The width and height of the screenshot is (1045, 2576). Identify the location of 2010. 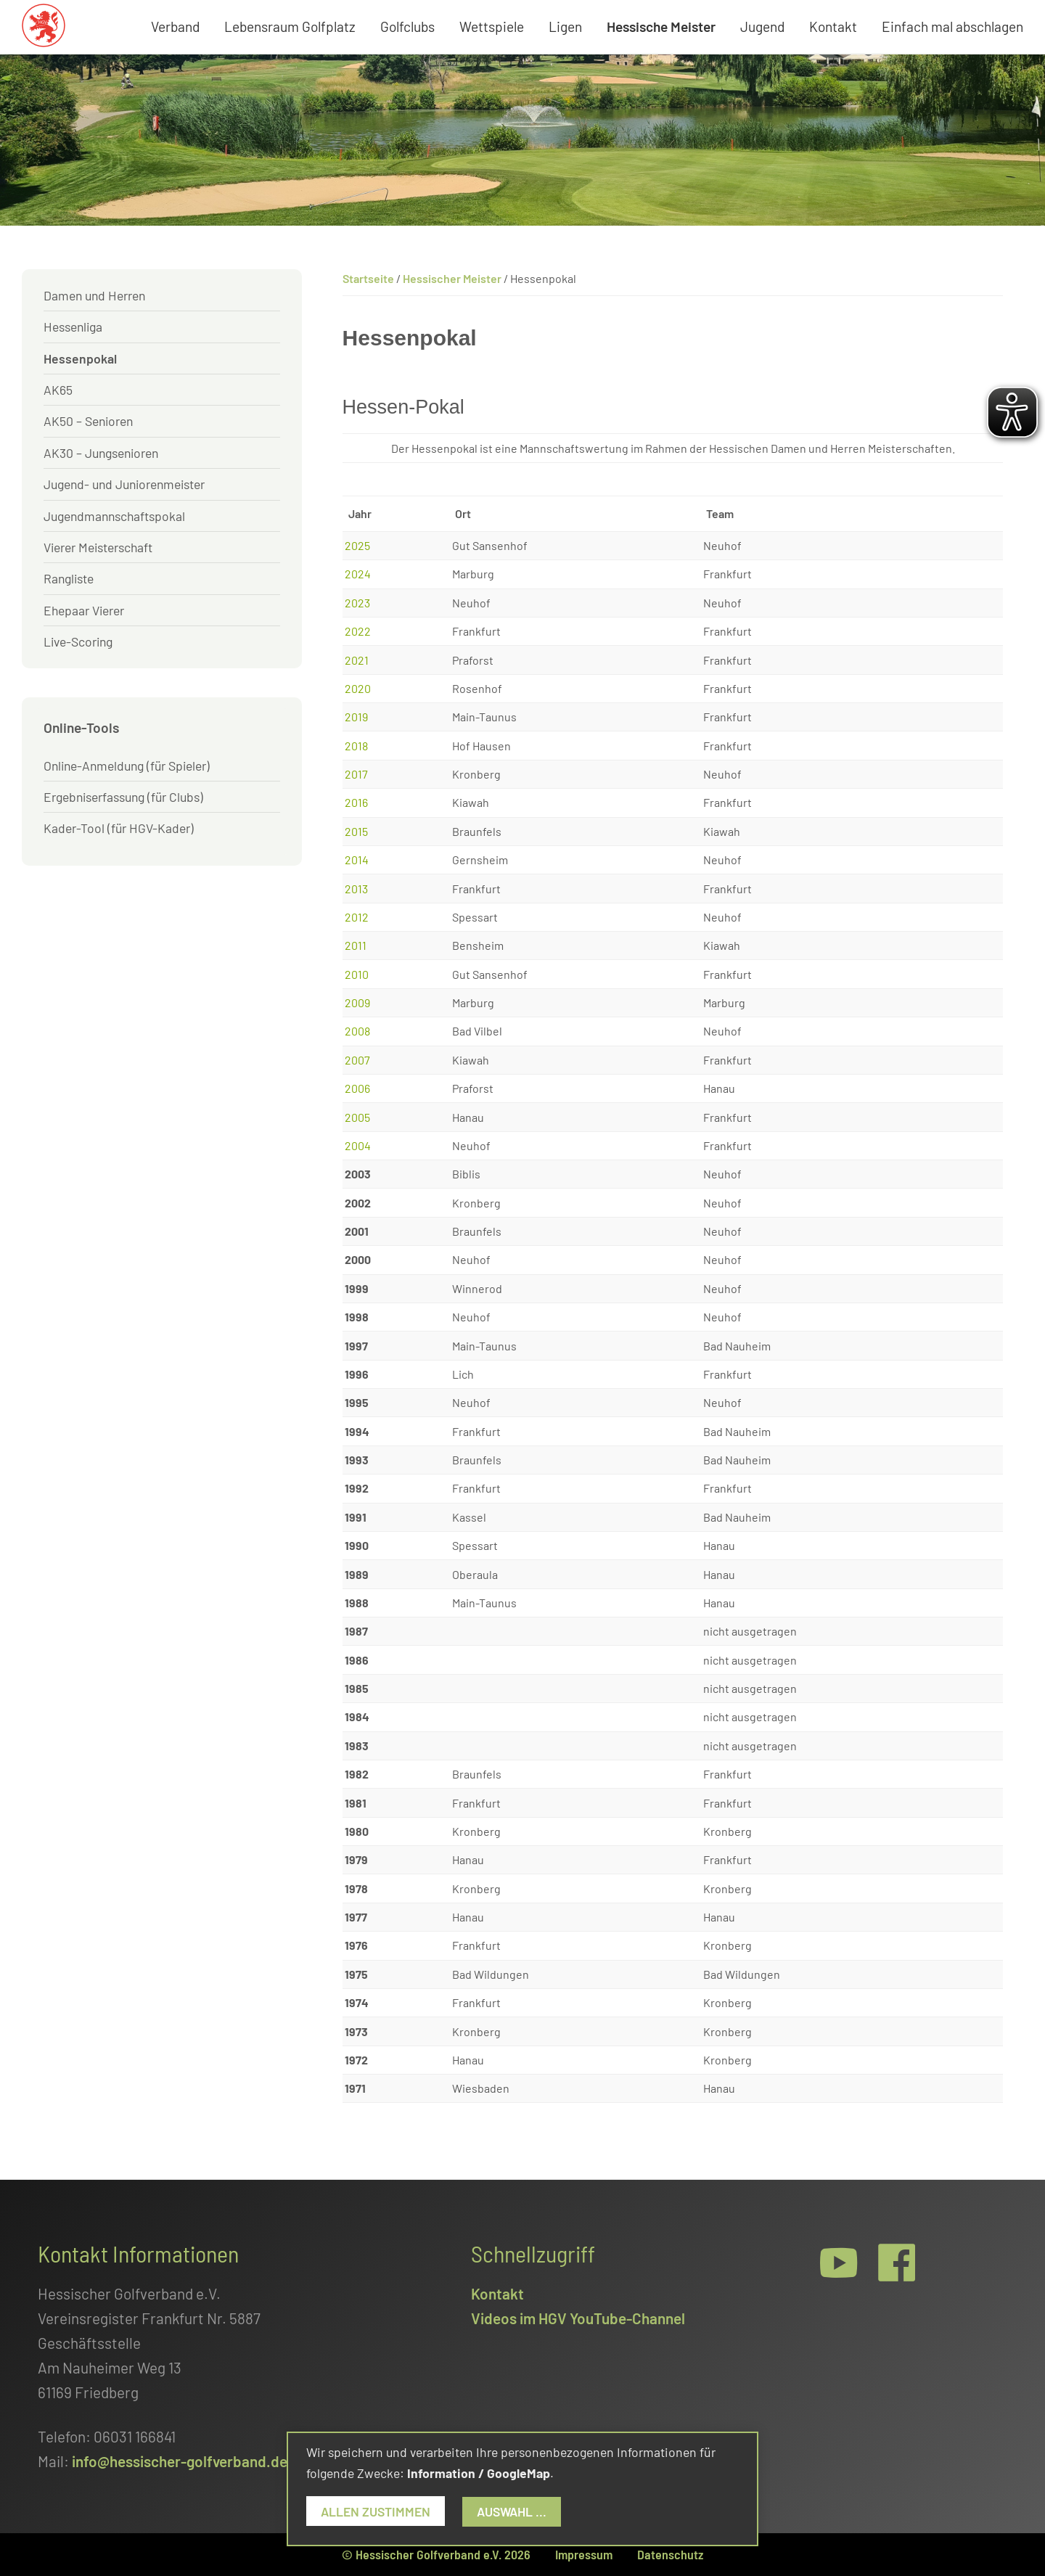
(357, 974).